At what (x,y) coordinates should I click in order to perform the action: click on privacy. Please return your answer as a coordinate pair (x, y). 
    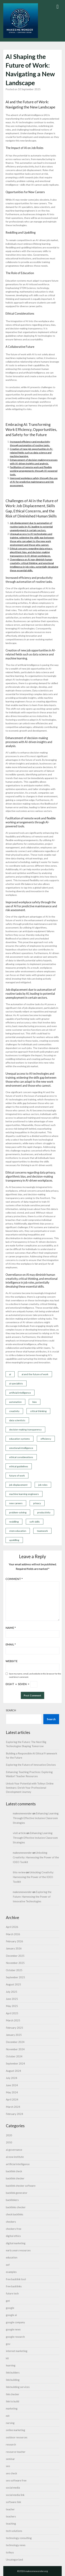
    Looking at the image, I should click on (37, 1503).